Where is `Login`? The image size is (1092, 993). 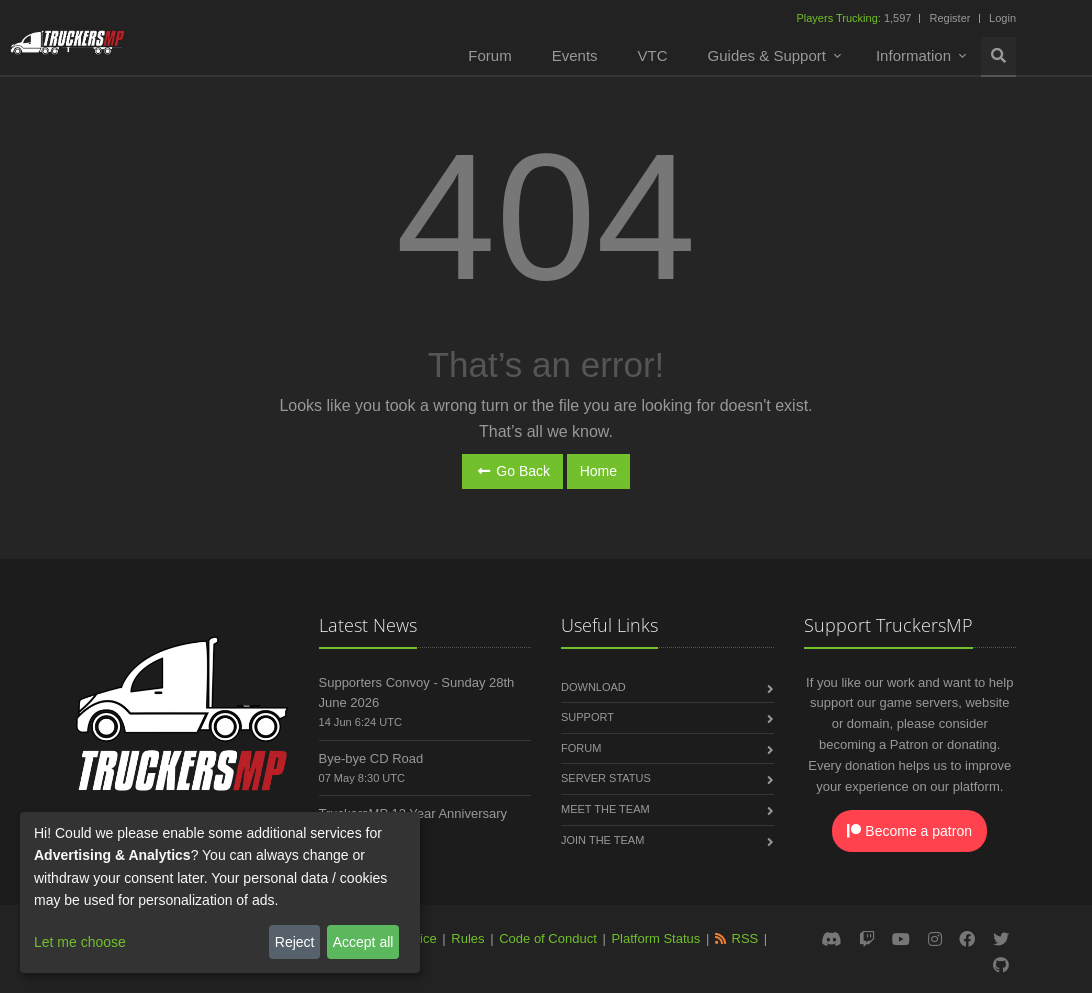
Login is located at coordinates (1002, 18).